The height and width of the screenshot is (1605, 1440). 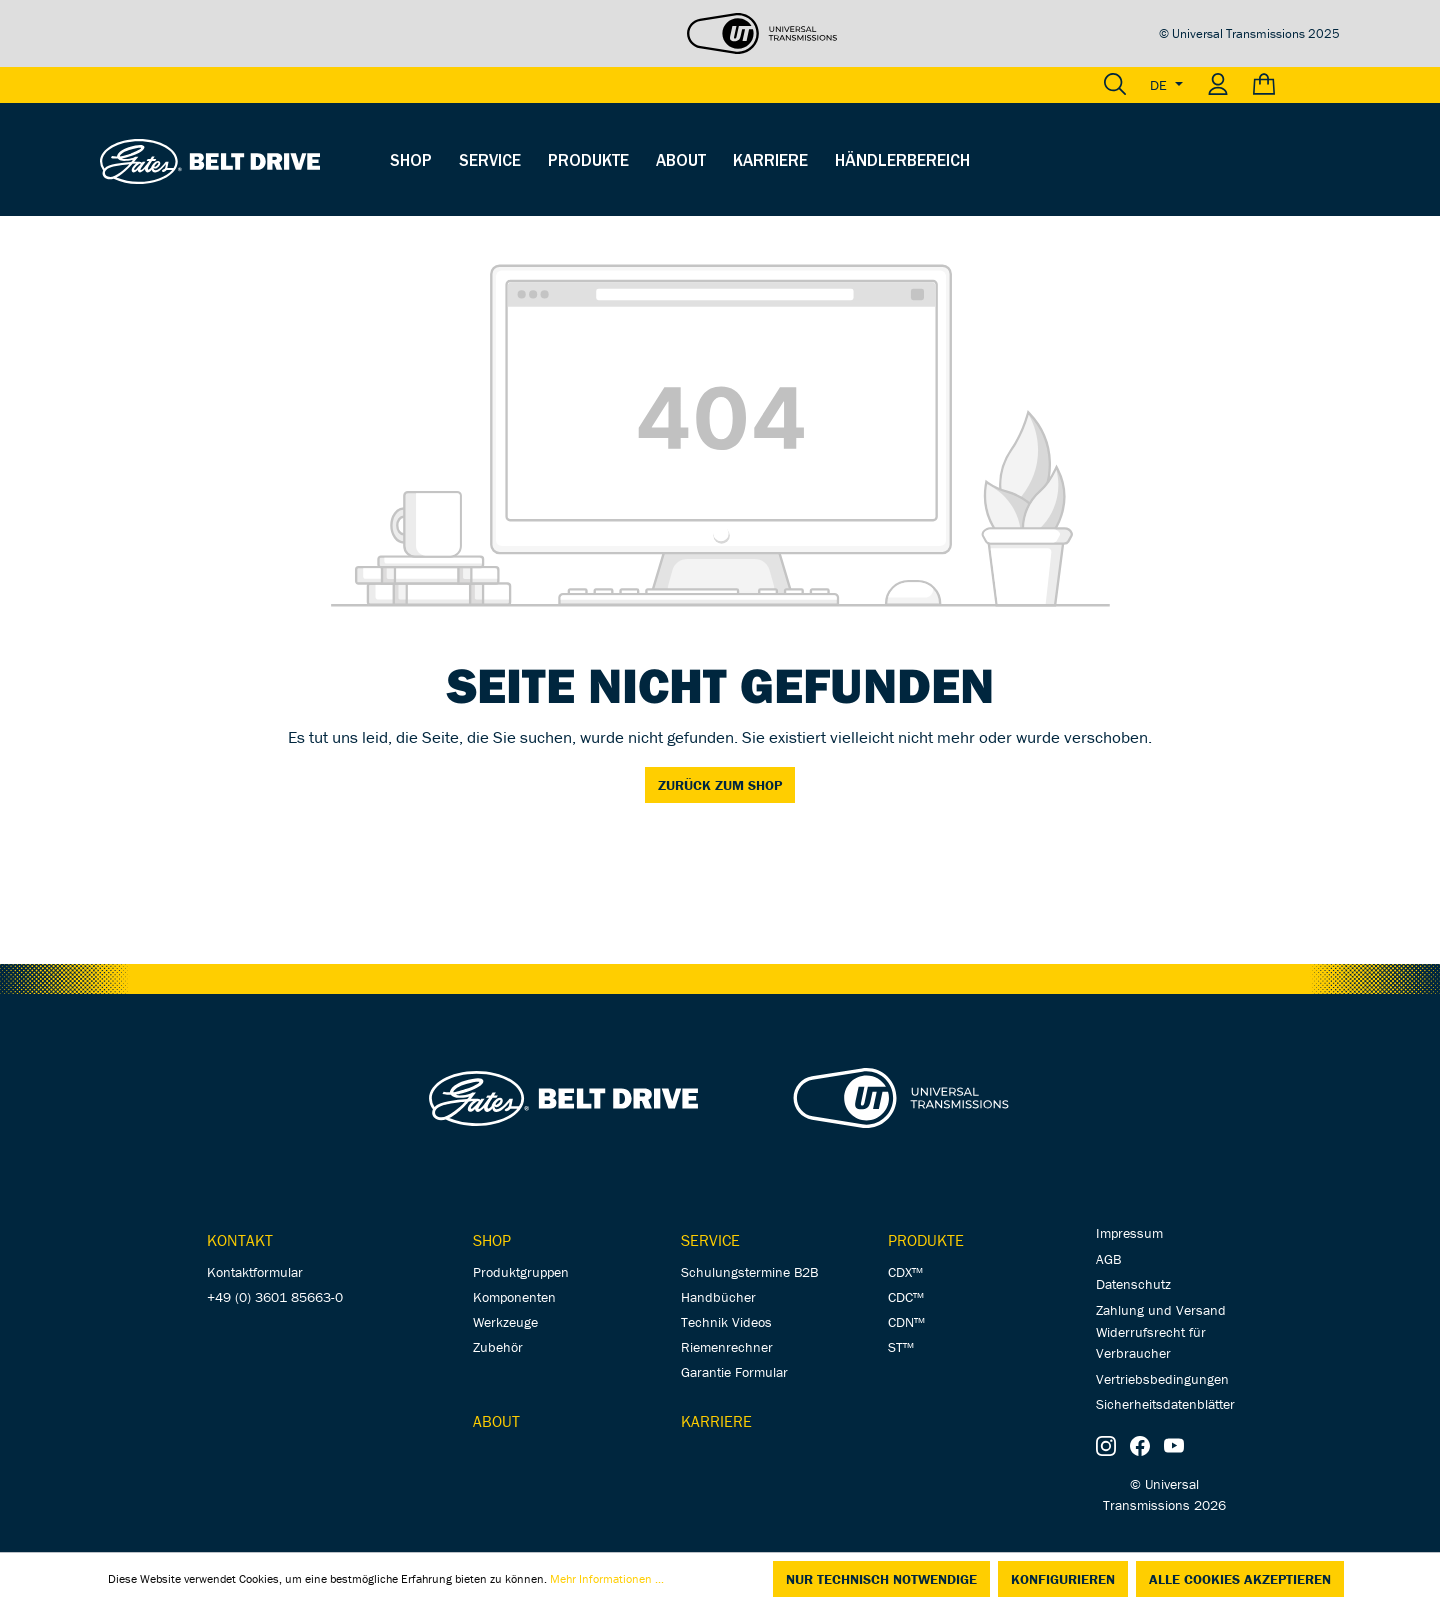 What do you see at coordinates (1218, 85) in the screenshot?
I see `[Ihr Konto]` at bounding box center [1218, 85].